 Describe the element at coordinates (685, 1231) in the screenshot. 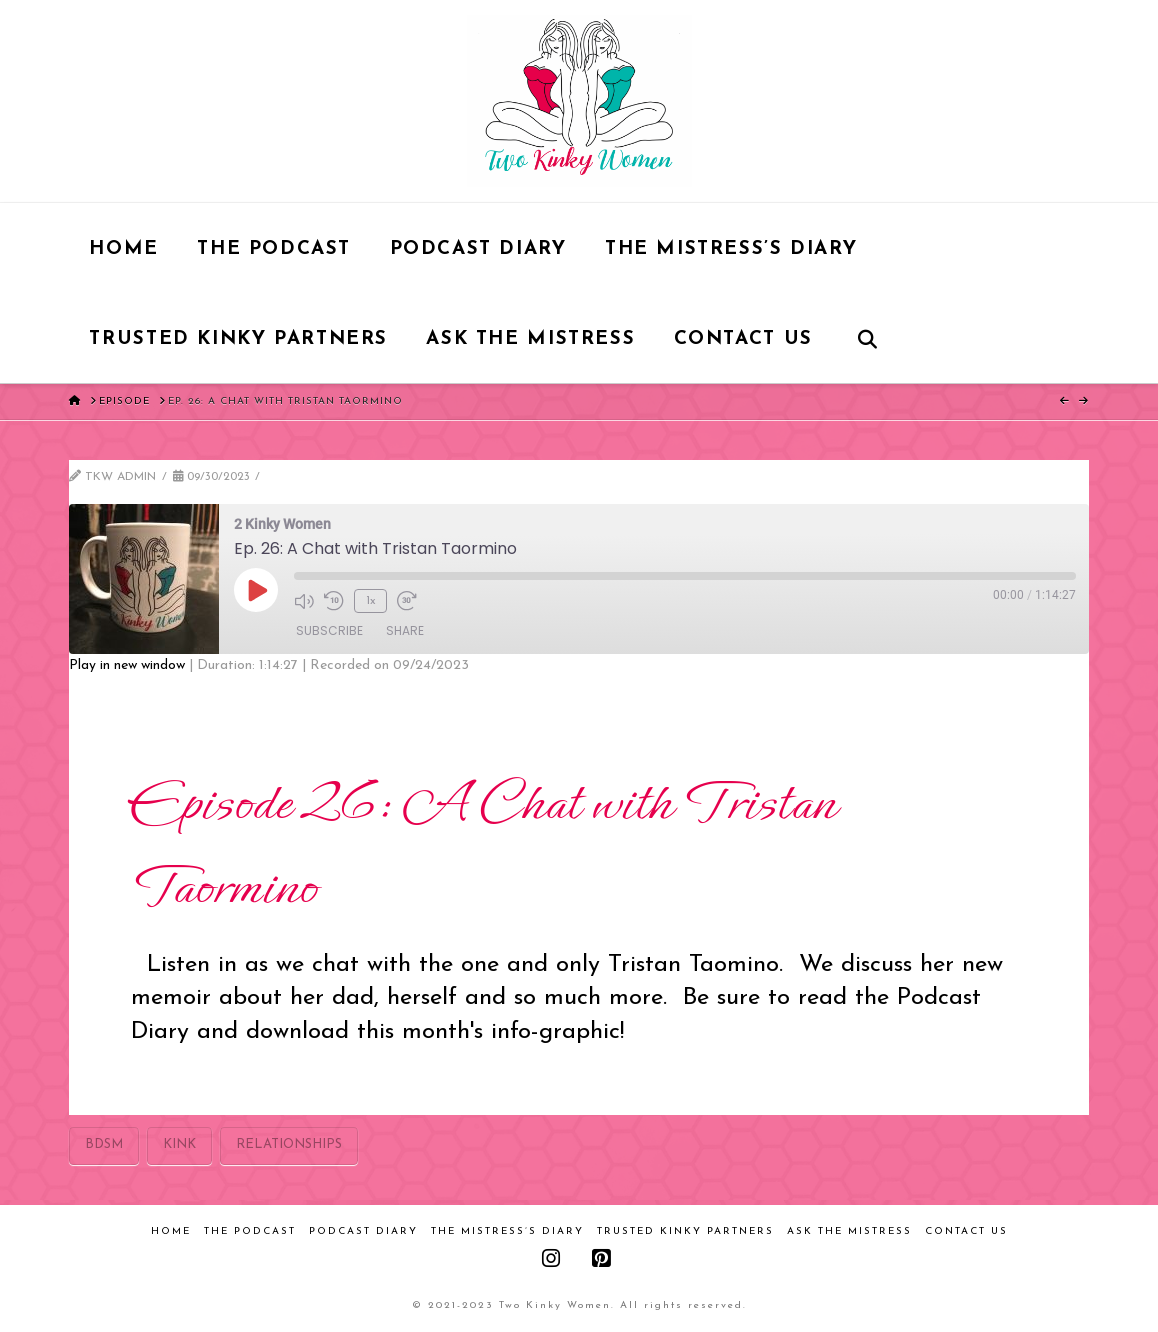

I see `Trusted Kinky Partners` at that location.